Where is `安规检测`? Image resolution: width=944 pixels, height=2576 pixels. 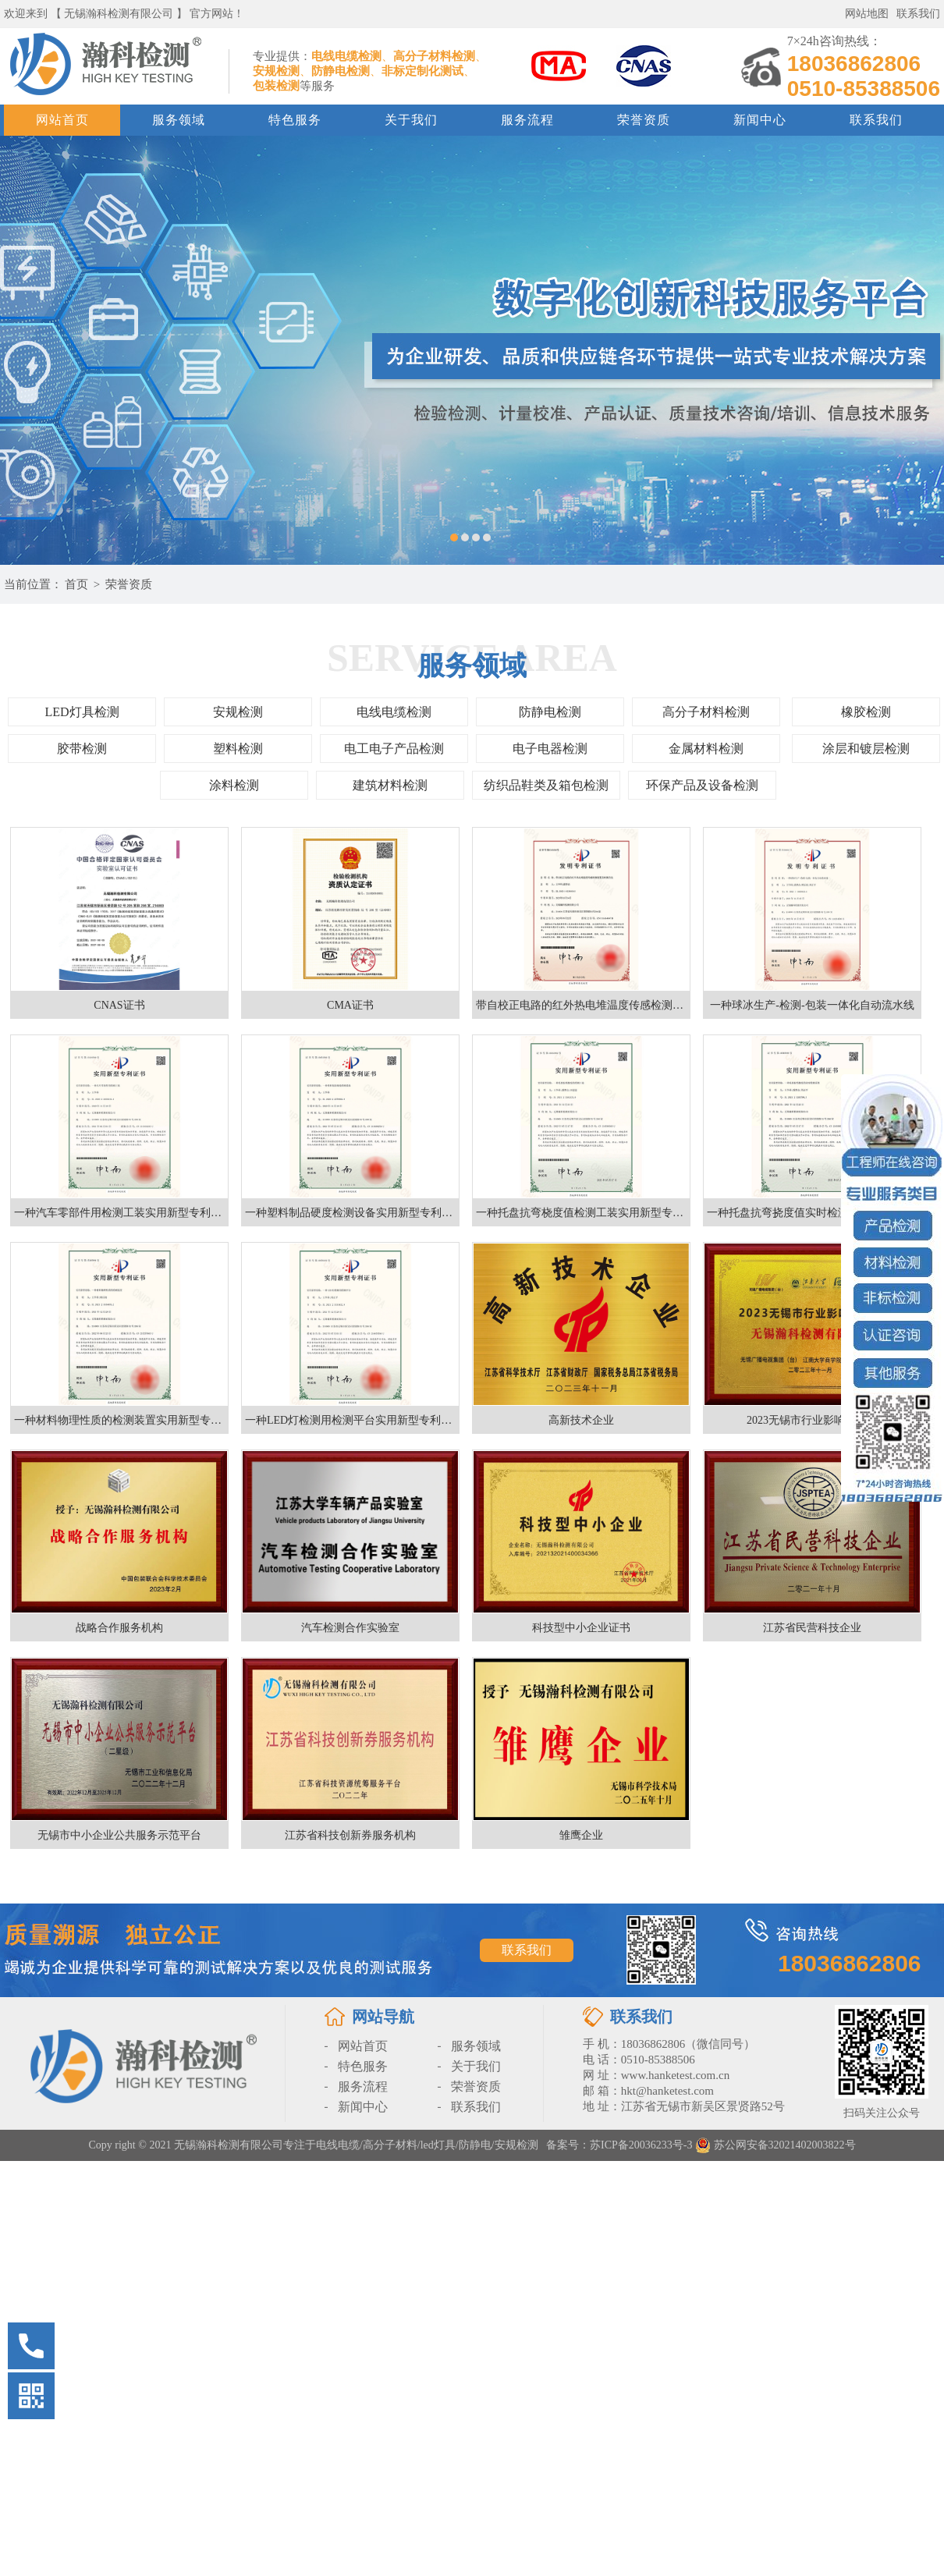 安规检测 is located at coordinates (238, 712).